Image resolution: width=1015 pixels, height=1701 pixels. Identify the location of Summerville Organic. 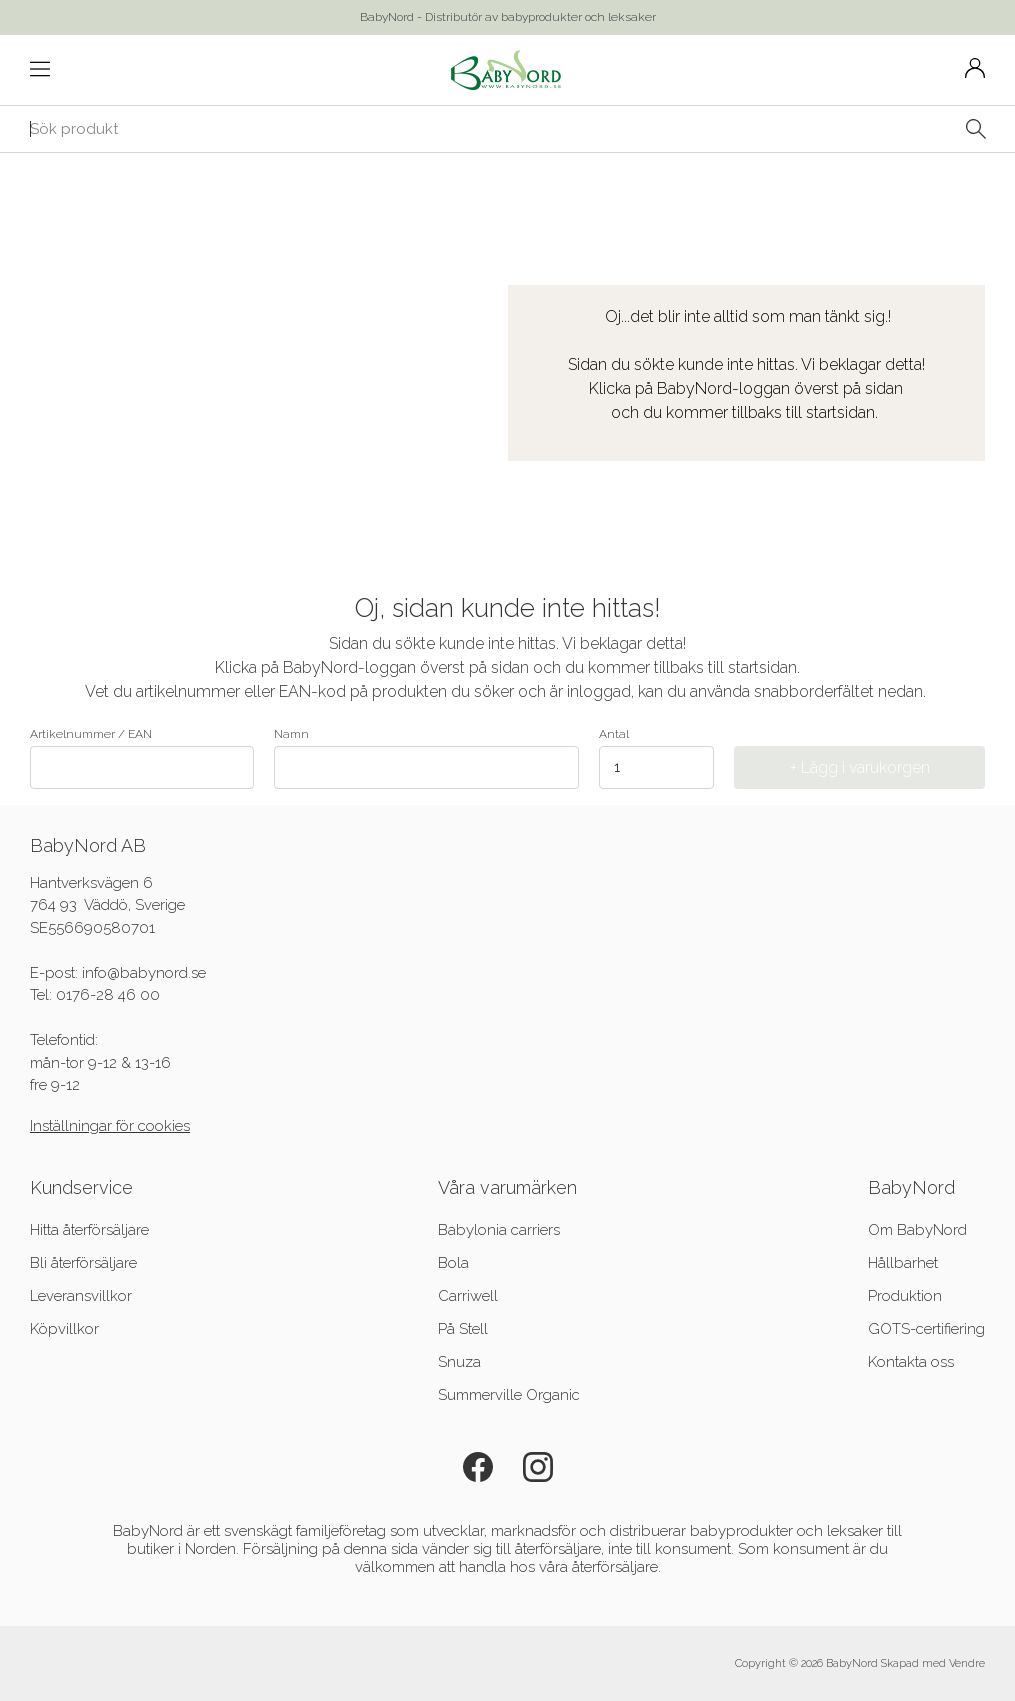
(509, 1395).